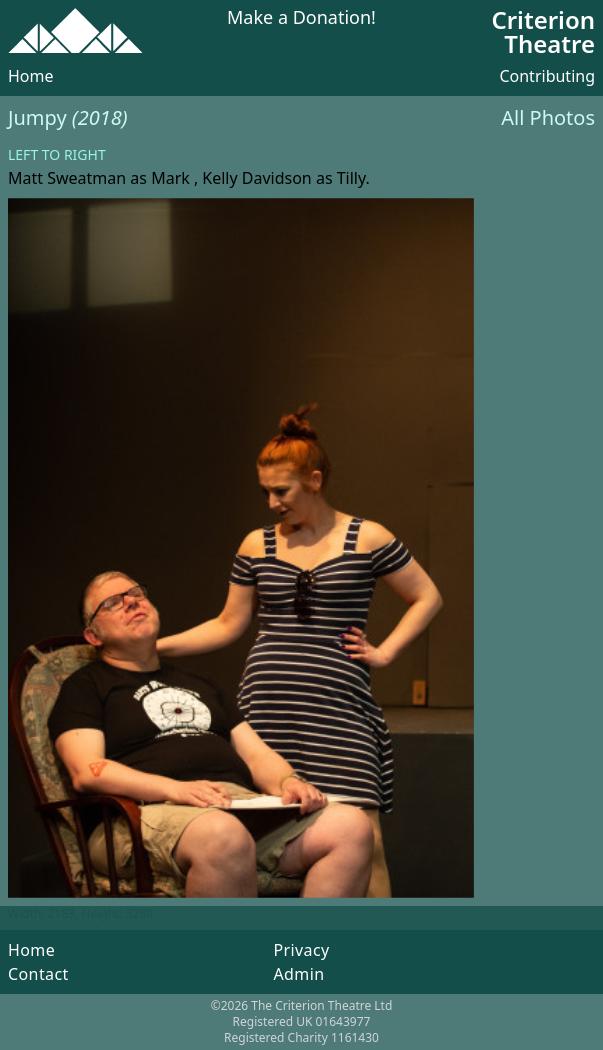 Image resolution: width=603 pixels, height=1050 pixels. Describe the element at coordinates (548, 117) in the screenshot. I see `All Photos` at that location.